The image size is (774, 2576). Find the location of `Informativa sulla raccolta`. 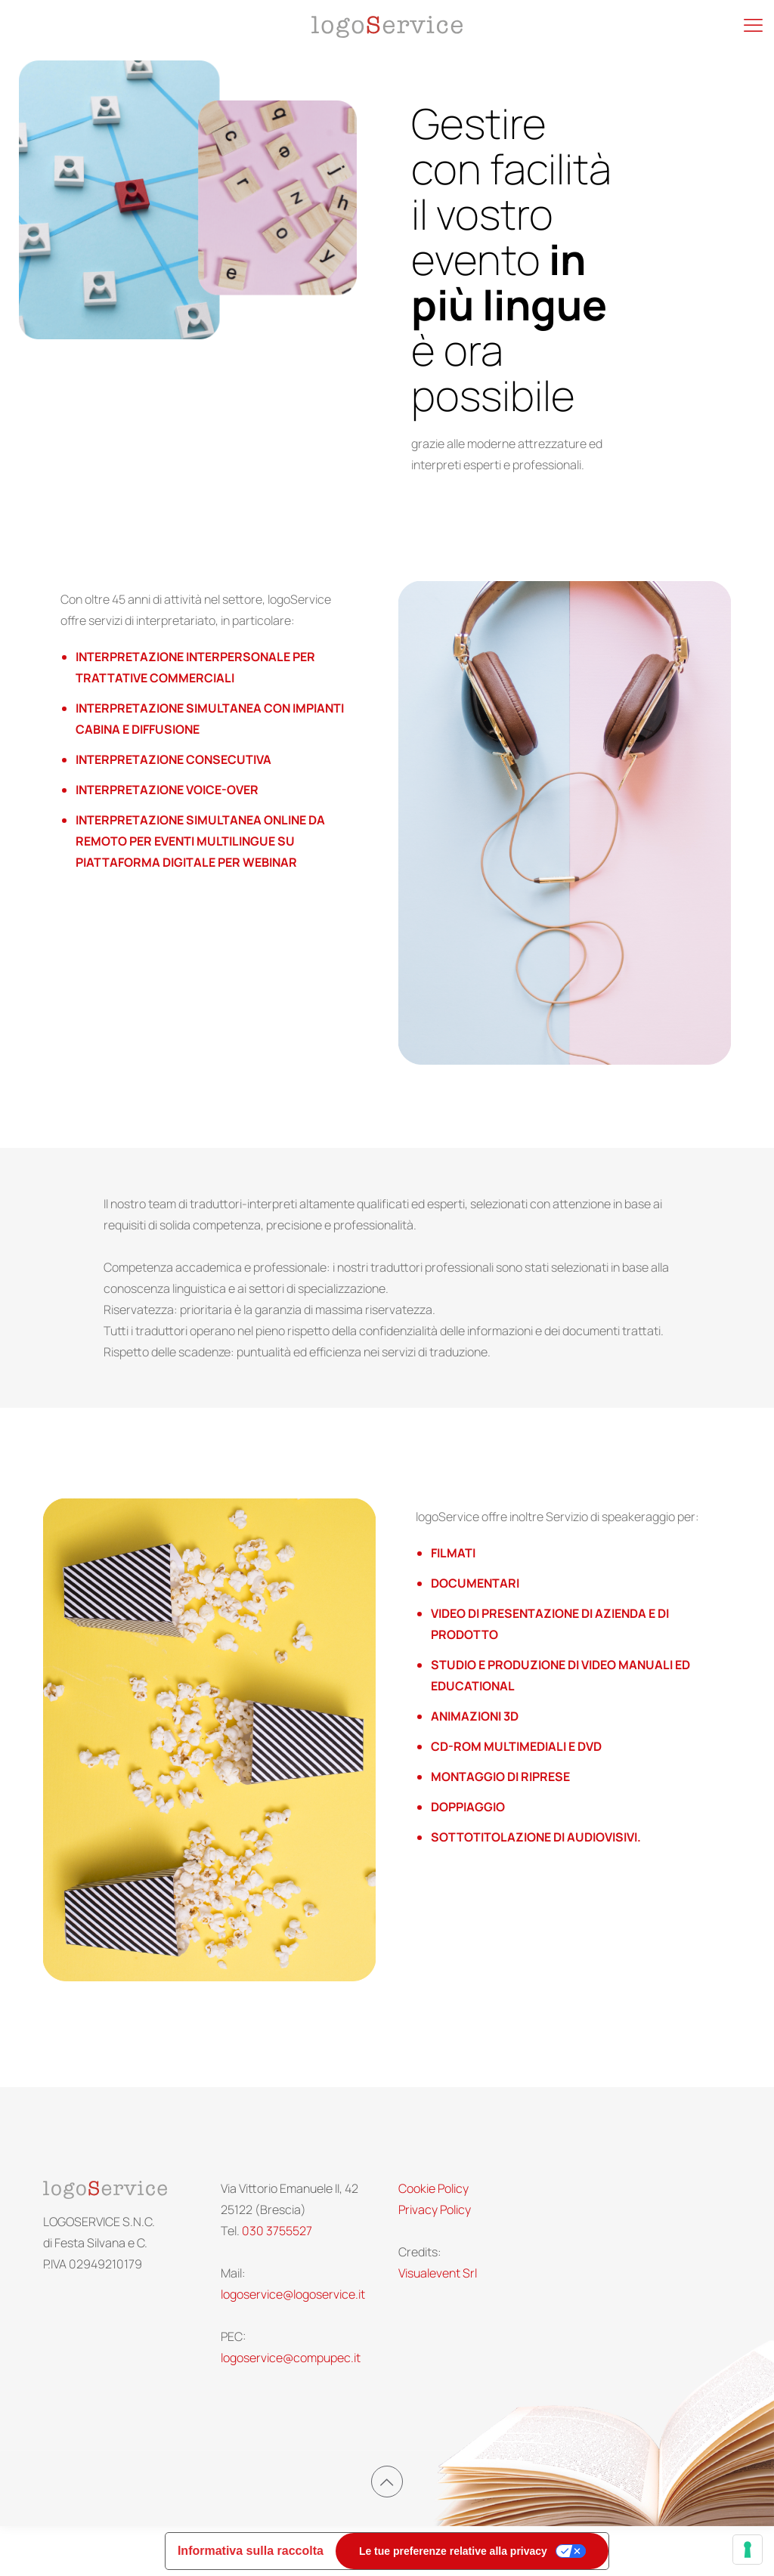

Informativa sulla raccolta is located at coordinates (251, 2550).